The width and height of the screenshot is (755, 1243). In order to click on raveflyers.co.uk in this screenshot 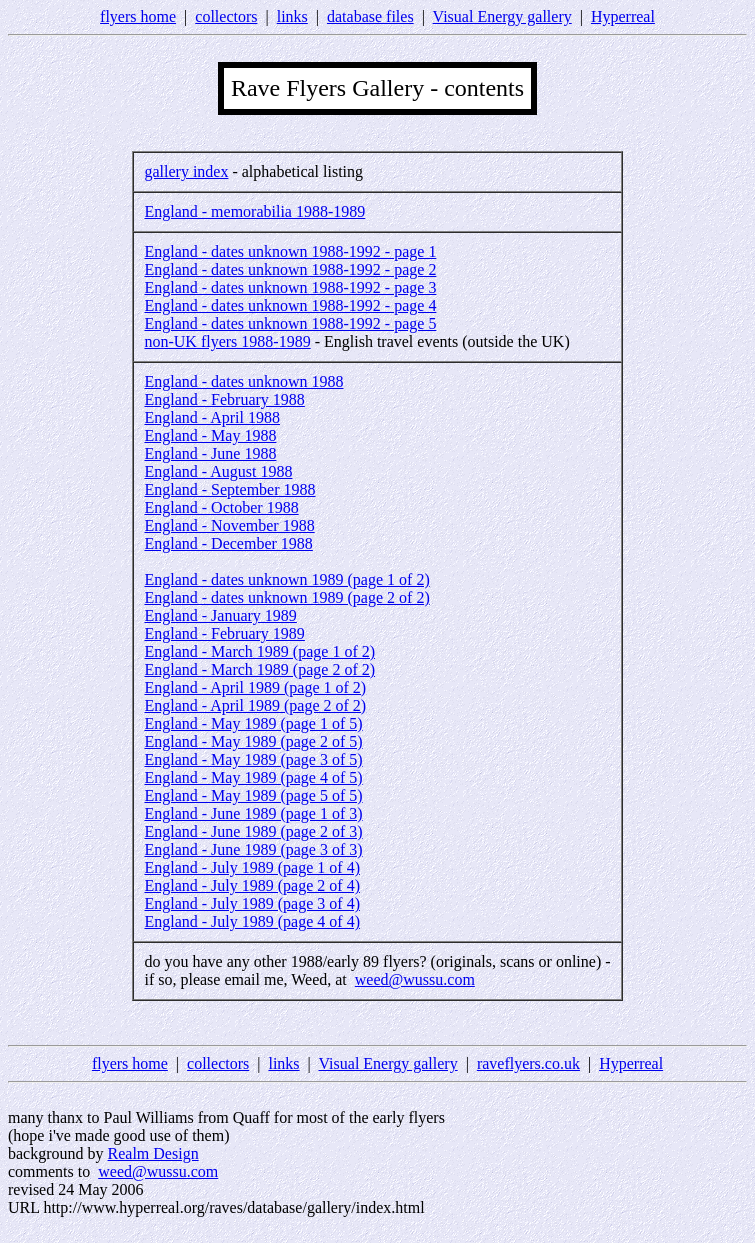, I will do `click(528, 1063)`.